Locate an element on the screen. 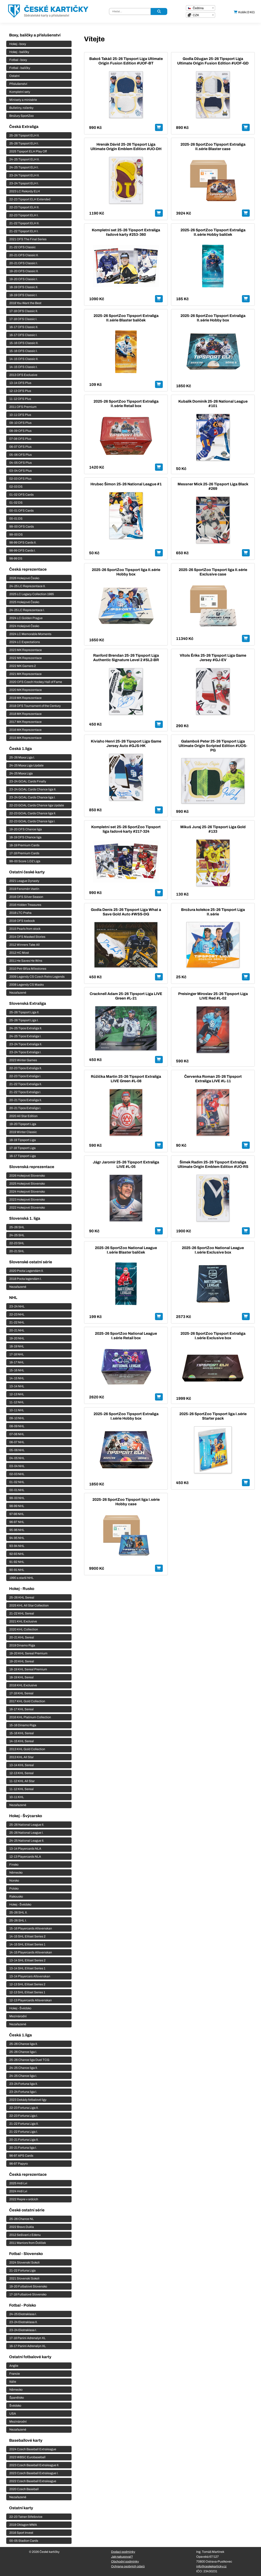  15-16 Playercards Allsvenskan is located at coordinates (30, 1928).